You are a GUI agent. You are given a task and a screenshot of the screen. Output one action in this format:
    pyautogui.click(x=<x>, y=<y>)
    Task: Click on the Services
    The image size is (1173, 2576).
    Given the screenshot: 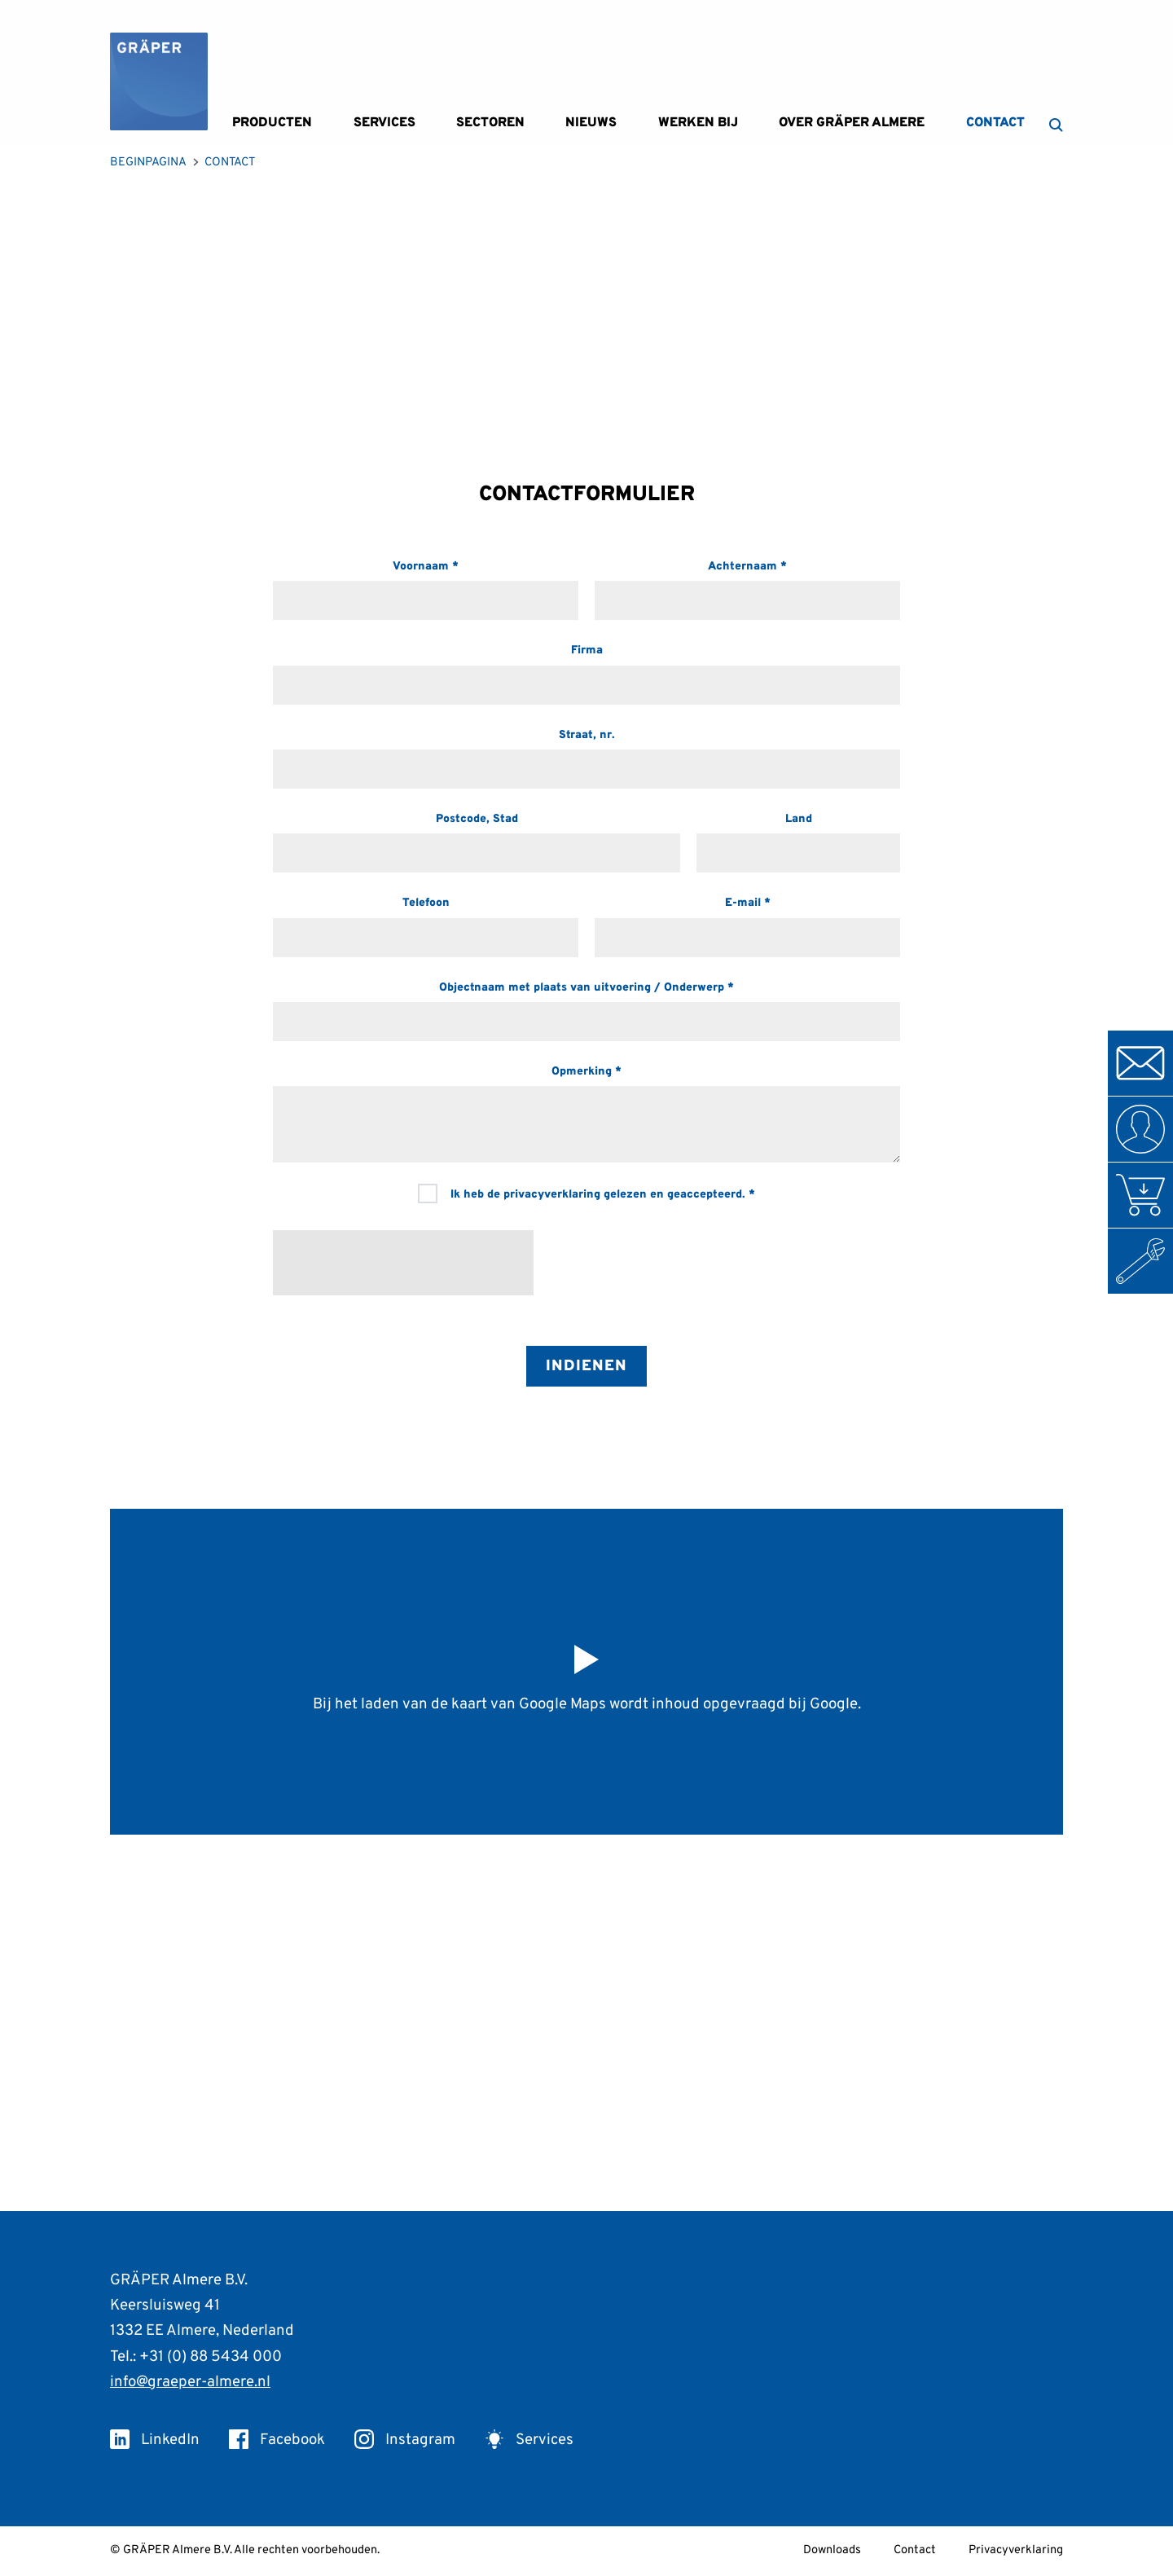 What is the action you would take?
    pyautogui.click(x=384, y=123)
    